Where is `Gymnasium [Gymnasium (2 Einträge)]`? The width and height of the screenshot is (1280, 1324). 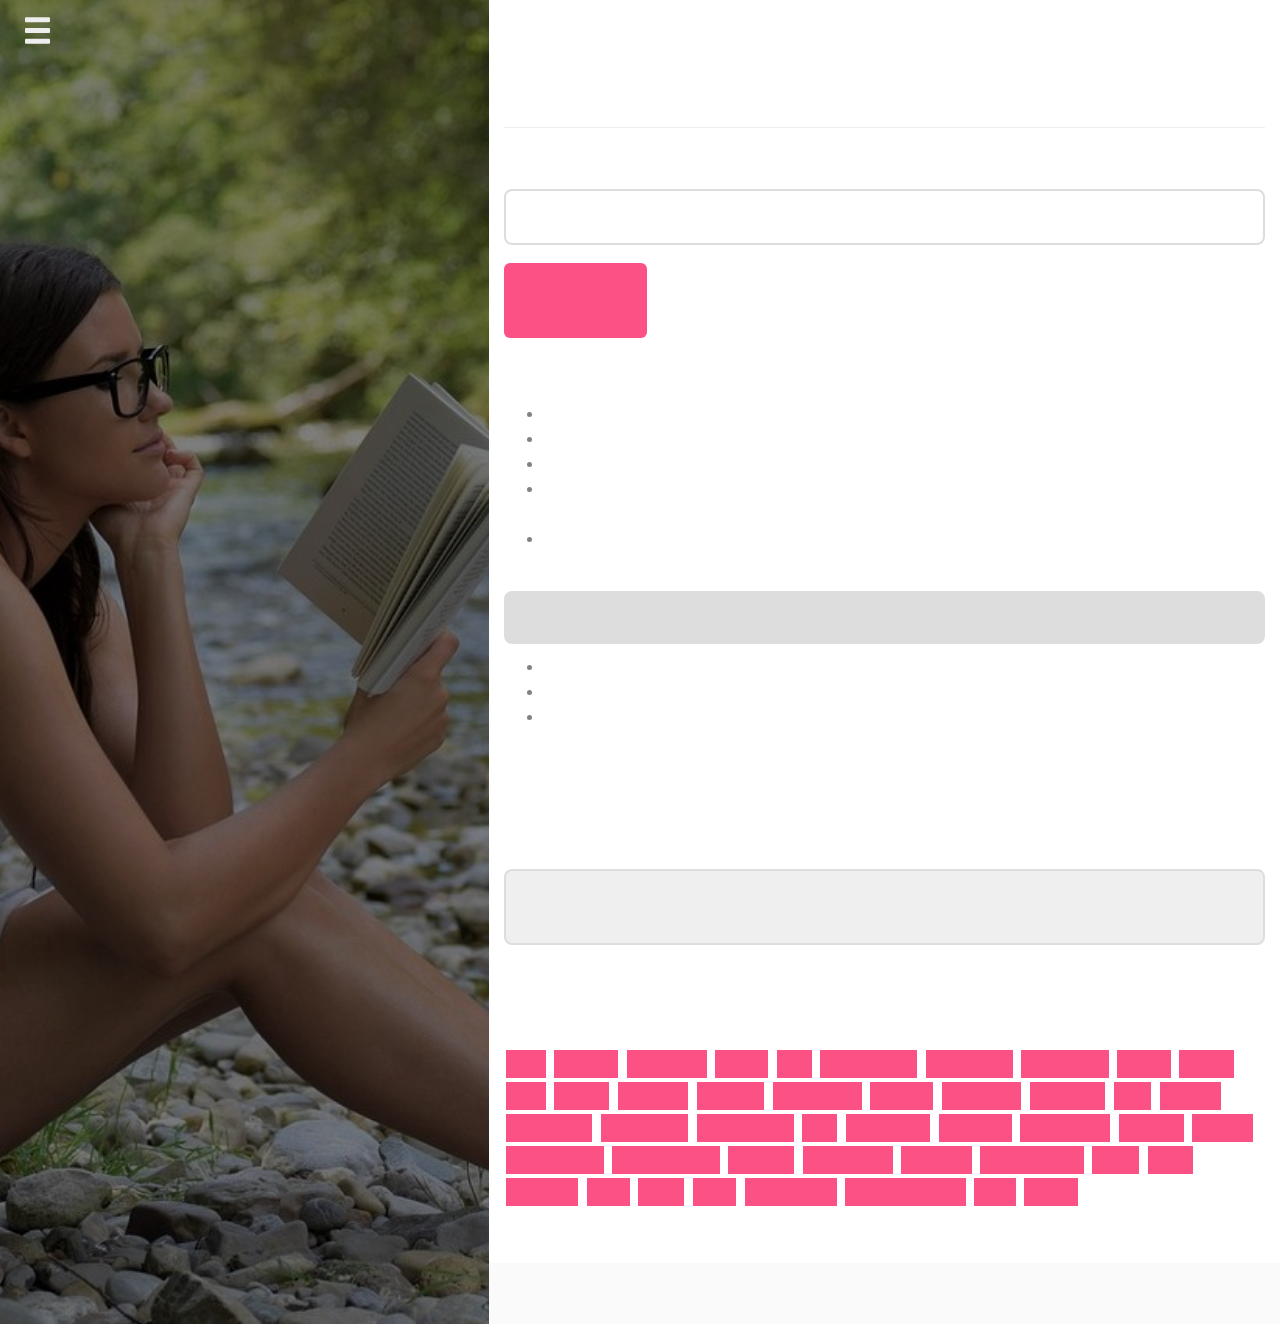
Gymnasium [Gymnasium (2 Einträge)] is located at coordinates (1067, 1095).